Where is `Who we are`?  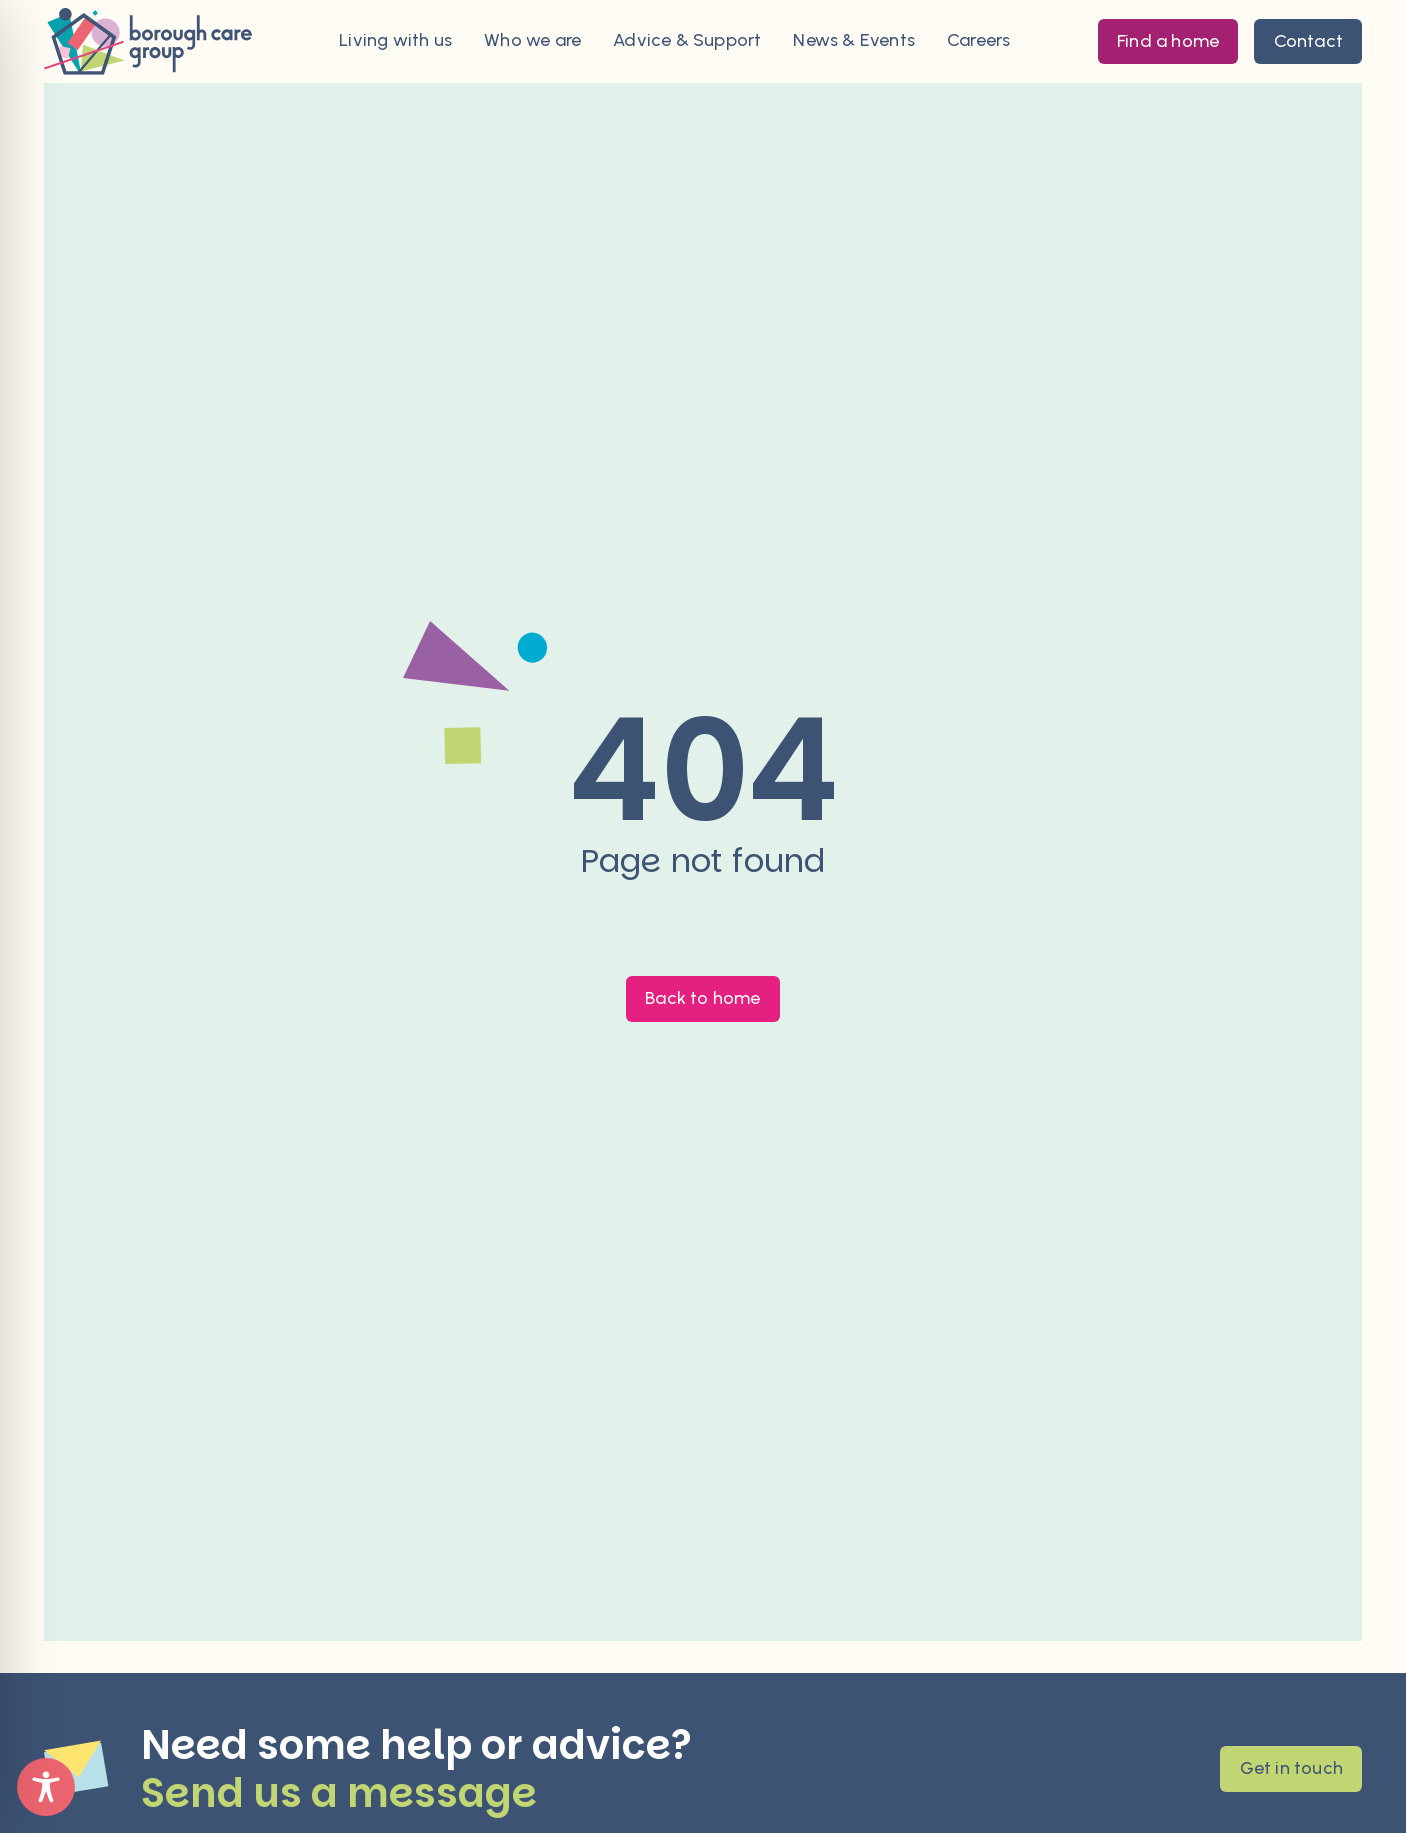 Who we are is located at coordinates (532, 41).